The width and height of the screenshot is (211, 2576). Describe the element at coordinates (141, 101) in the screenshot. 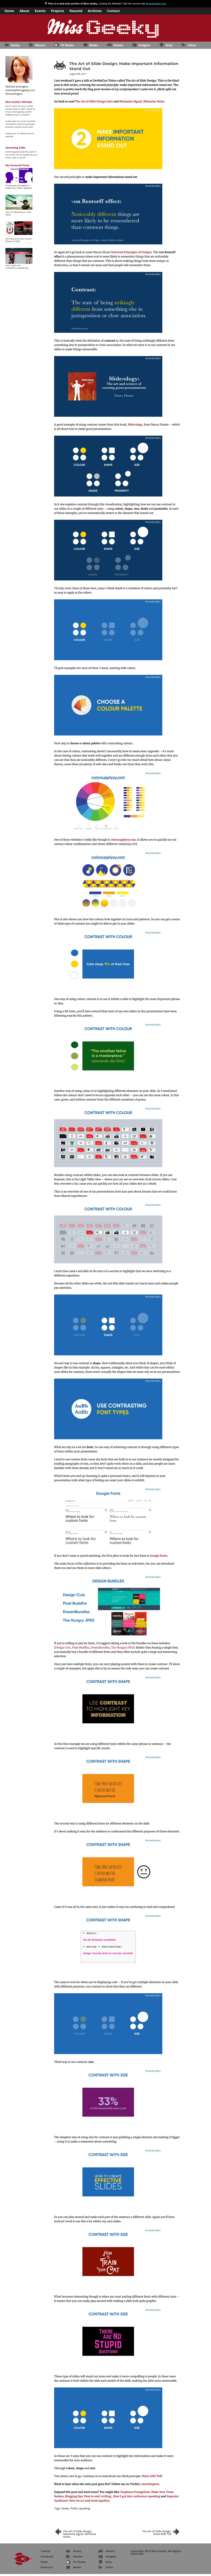

I see `Maximise Signal, Minimise Noise` at that location.